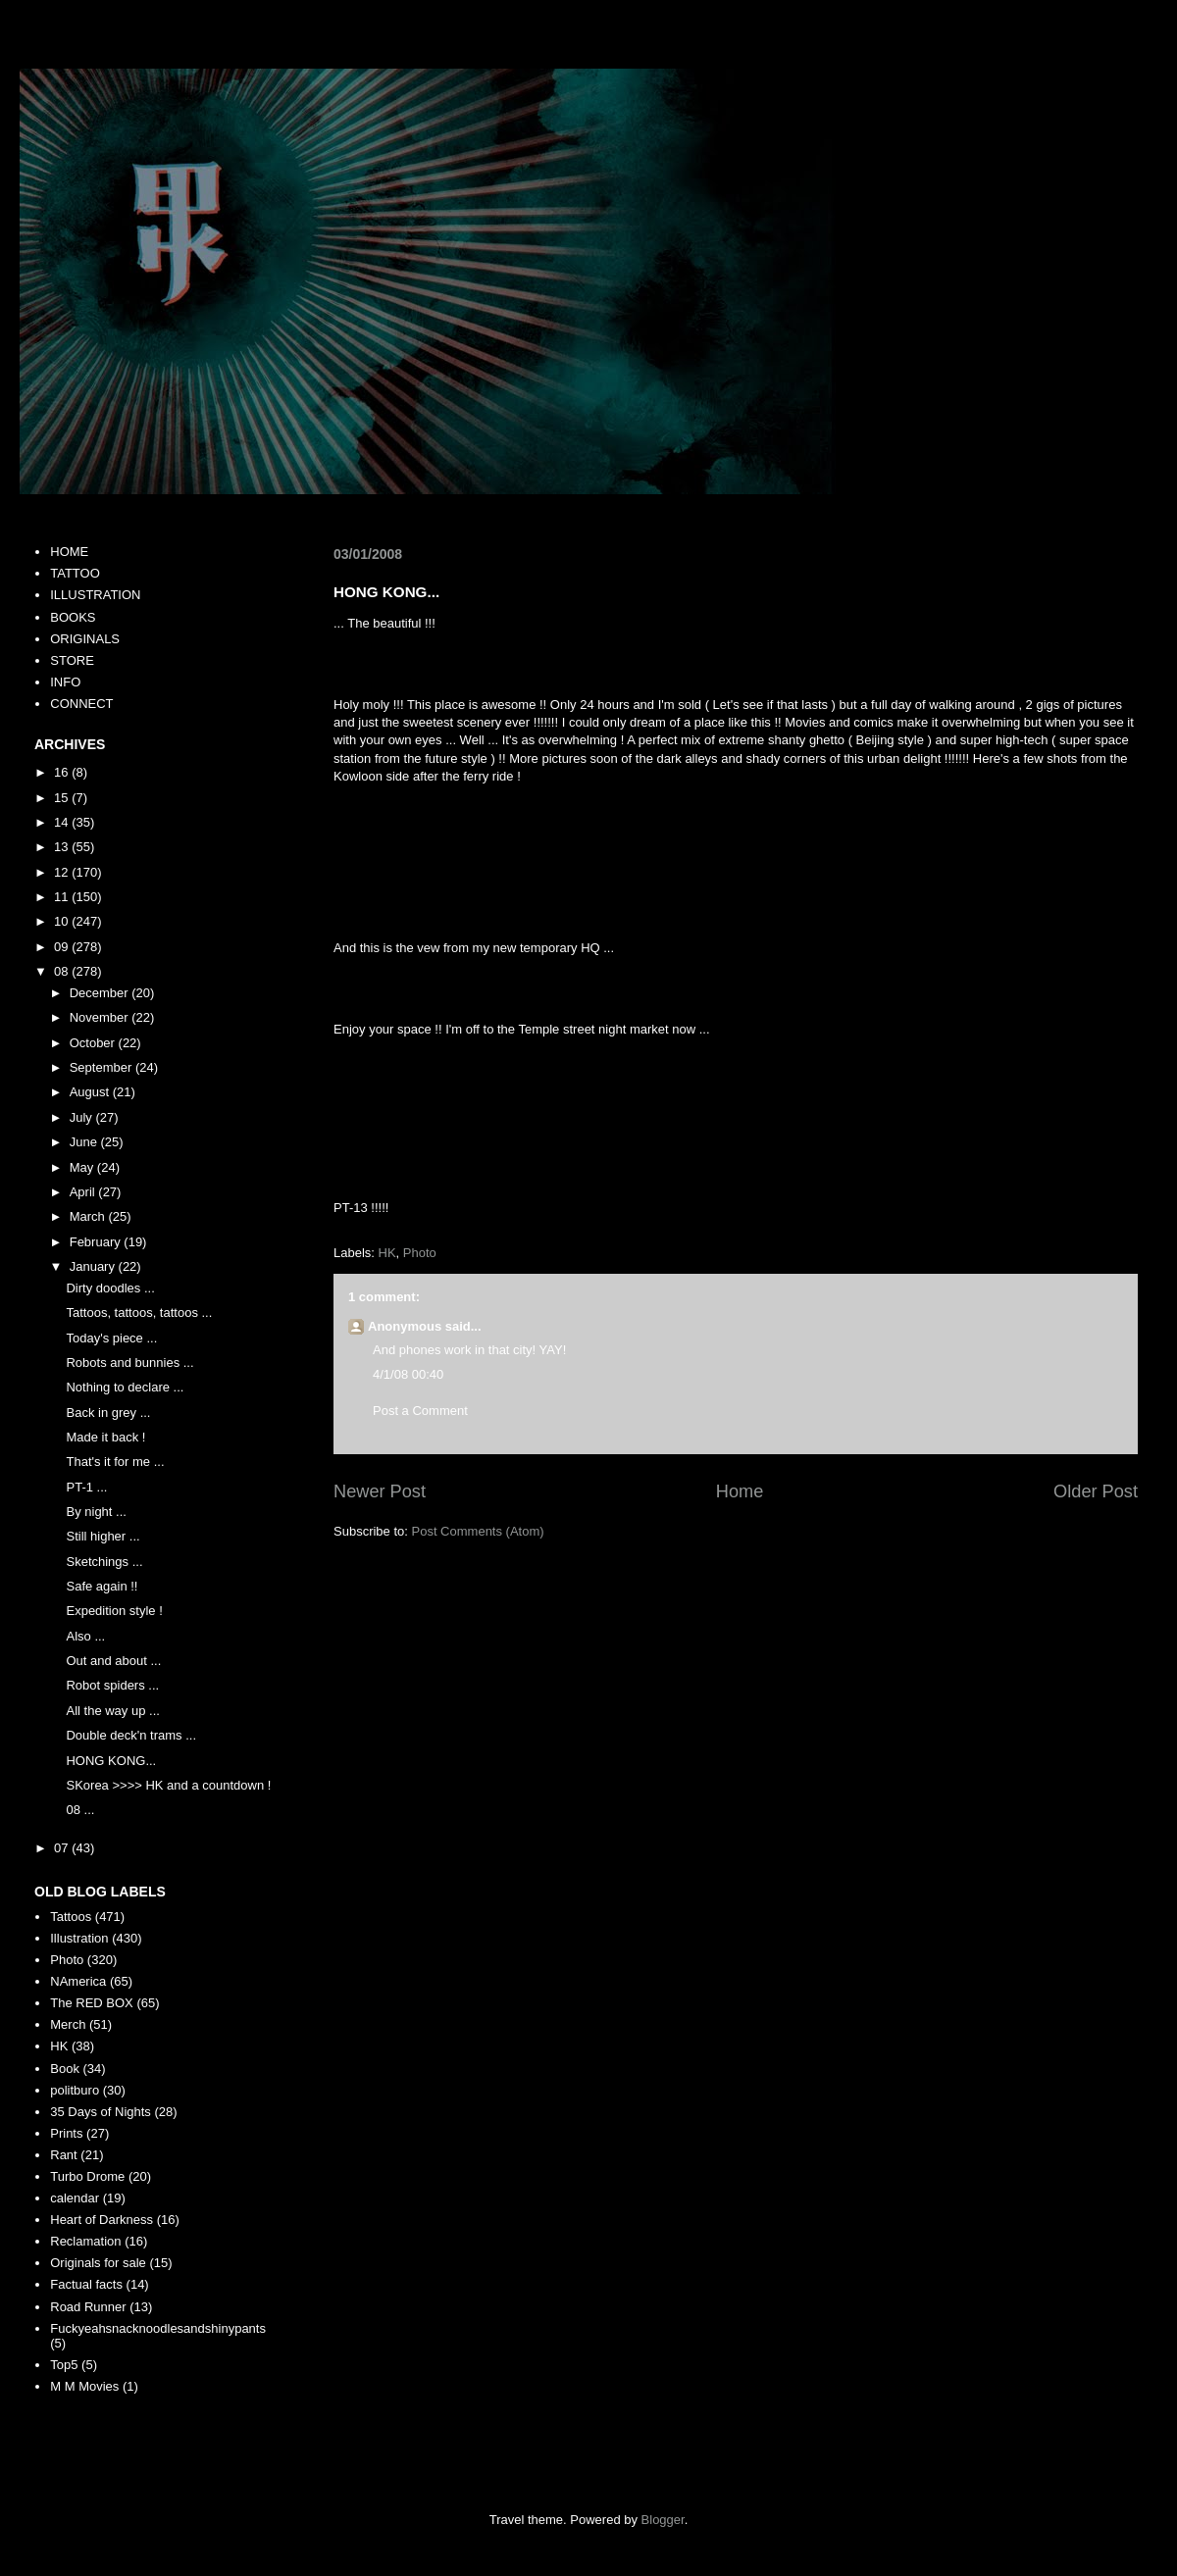 This screenshot has height=2576, width=1177. I want to click on 08 ..., so click(80, 1809).